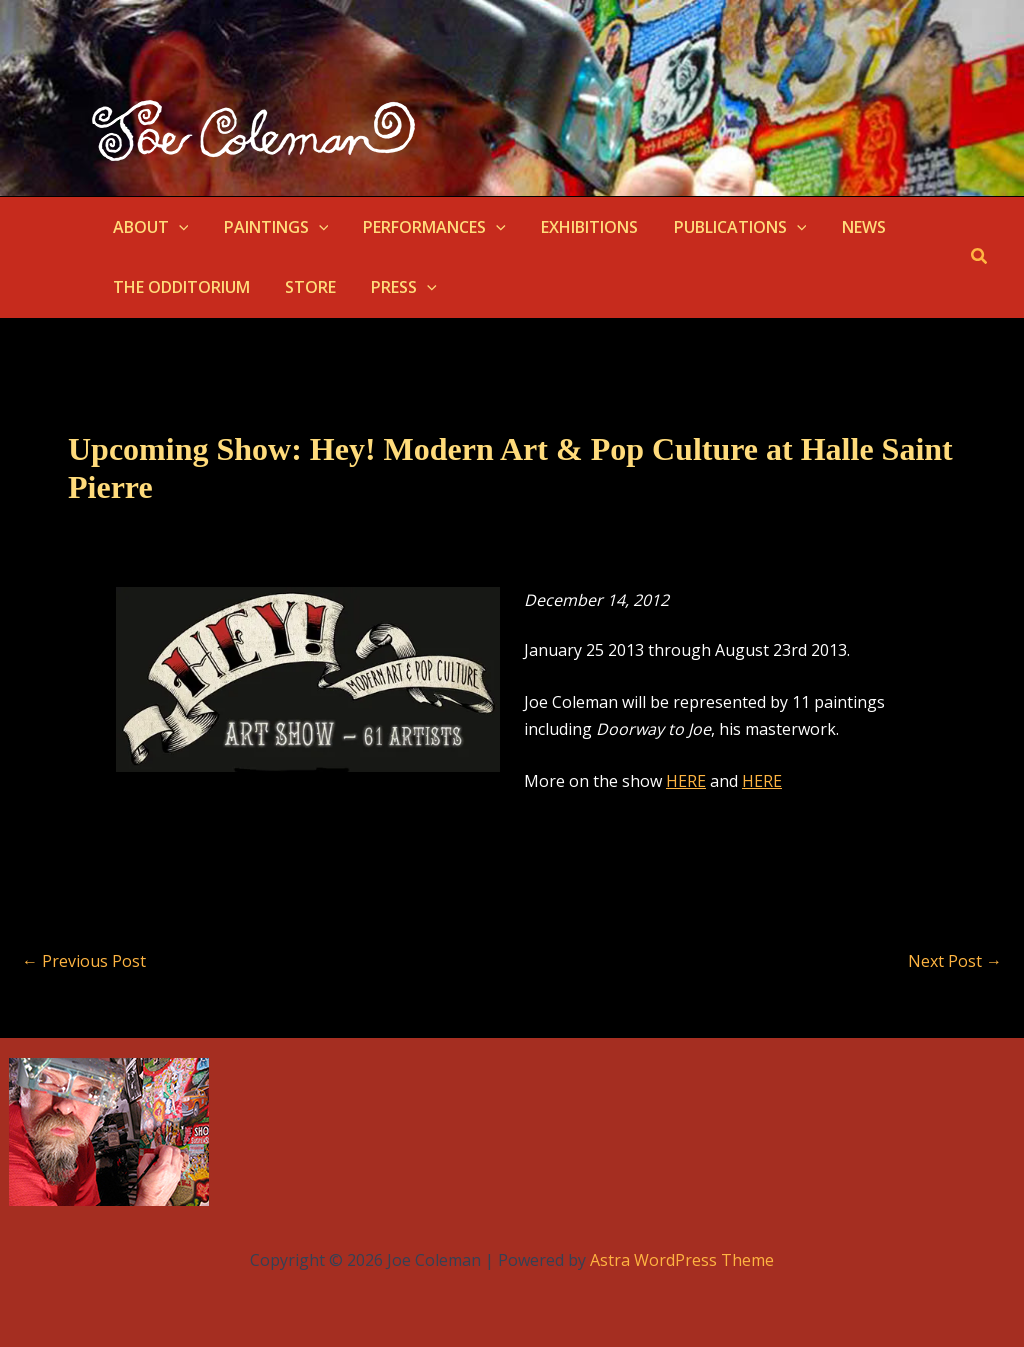 The width and height of the screenshot is (1024, 1347). Describe the element at coordinates (682, 1260) in the screenshot. I see `Astra WordPress Theme` at that location.